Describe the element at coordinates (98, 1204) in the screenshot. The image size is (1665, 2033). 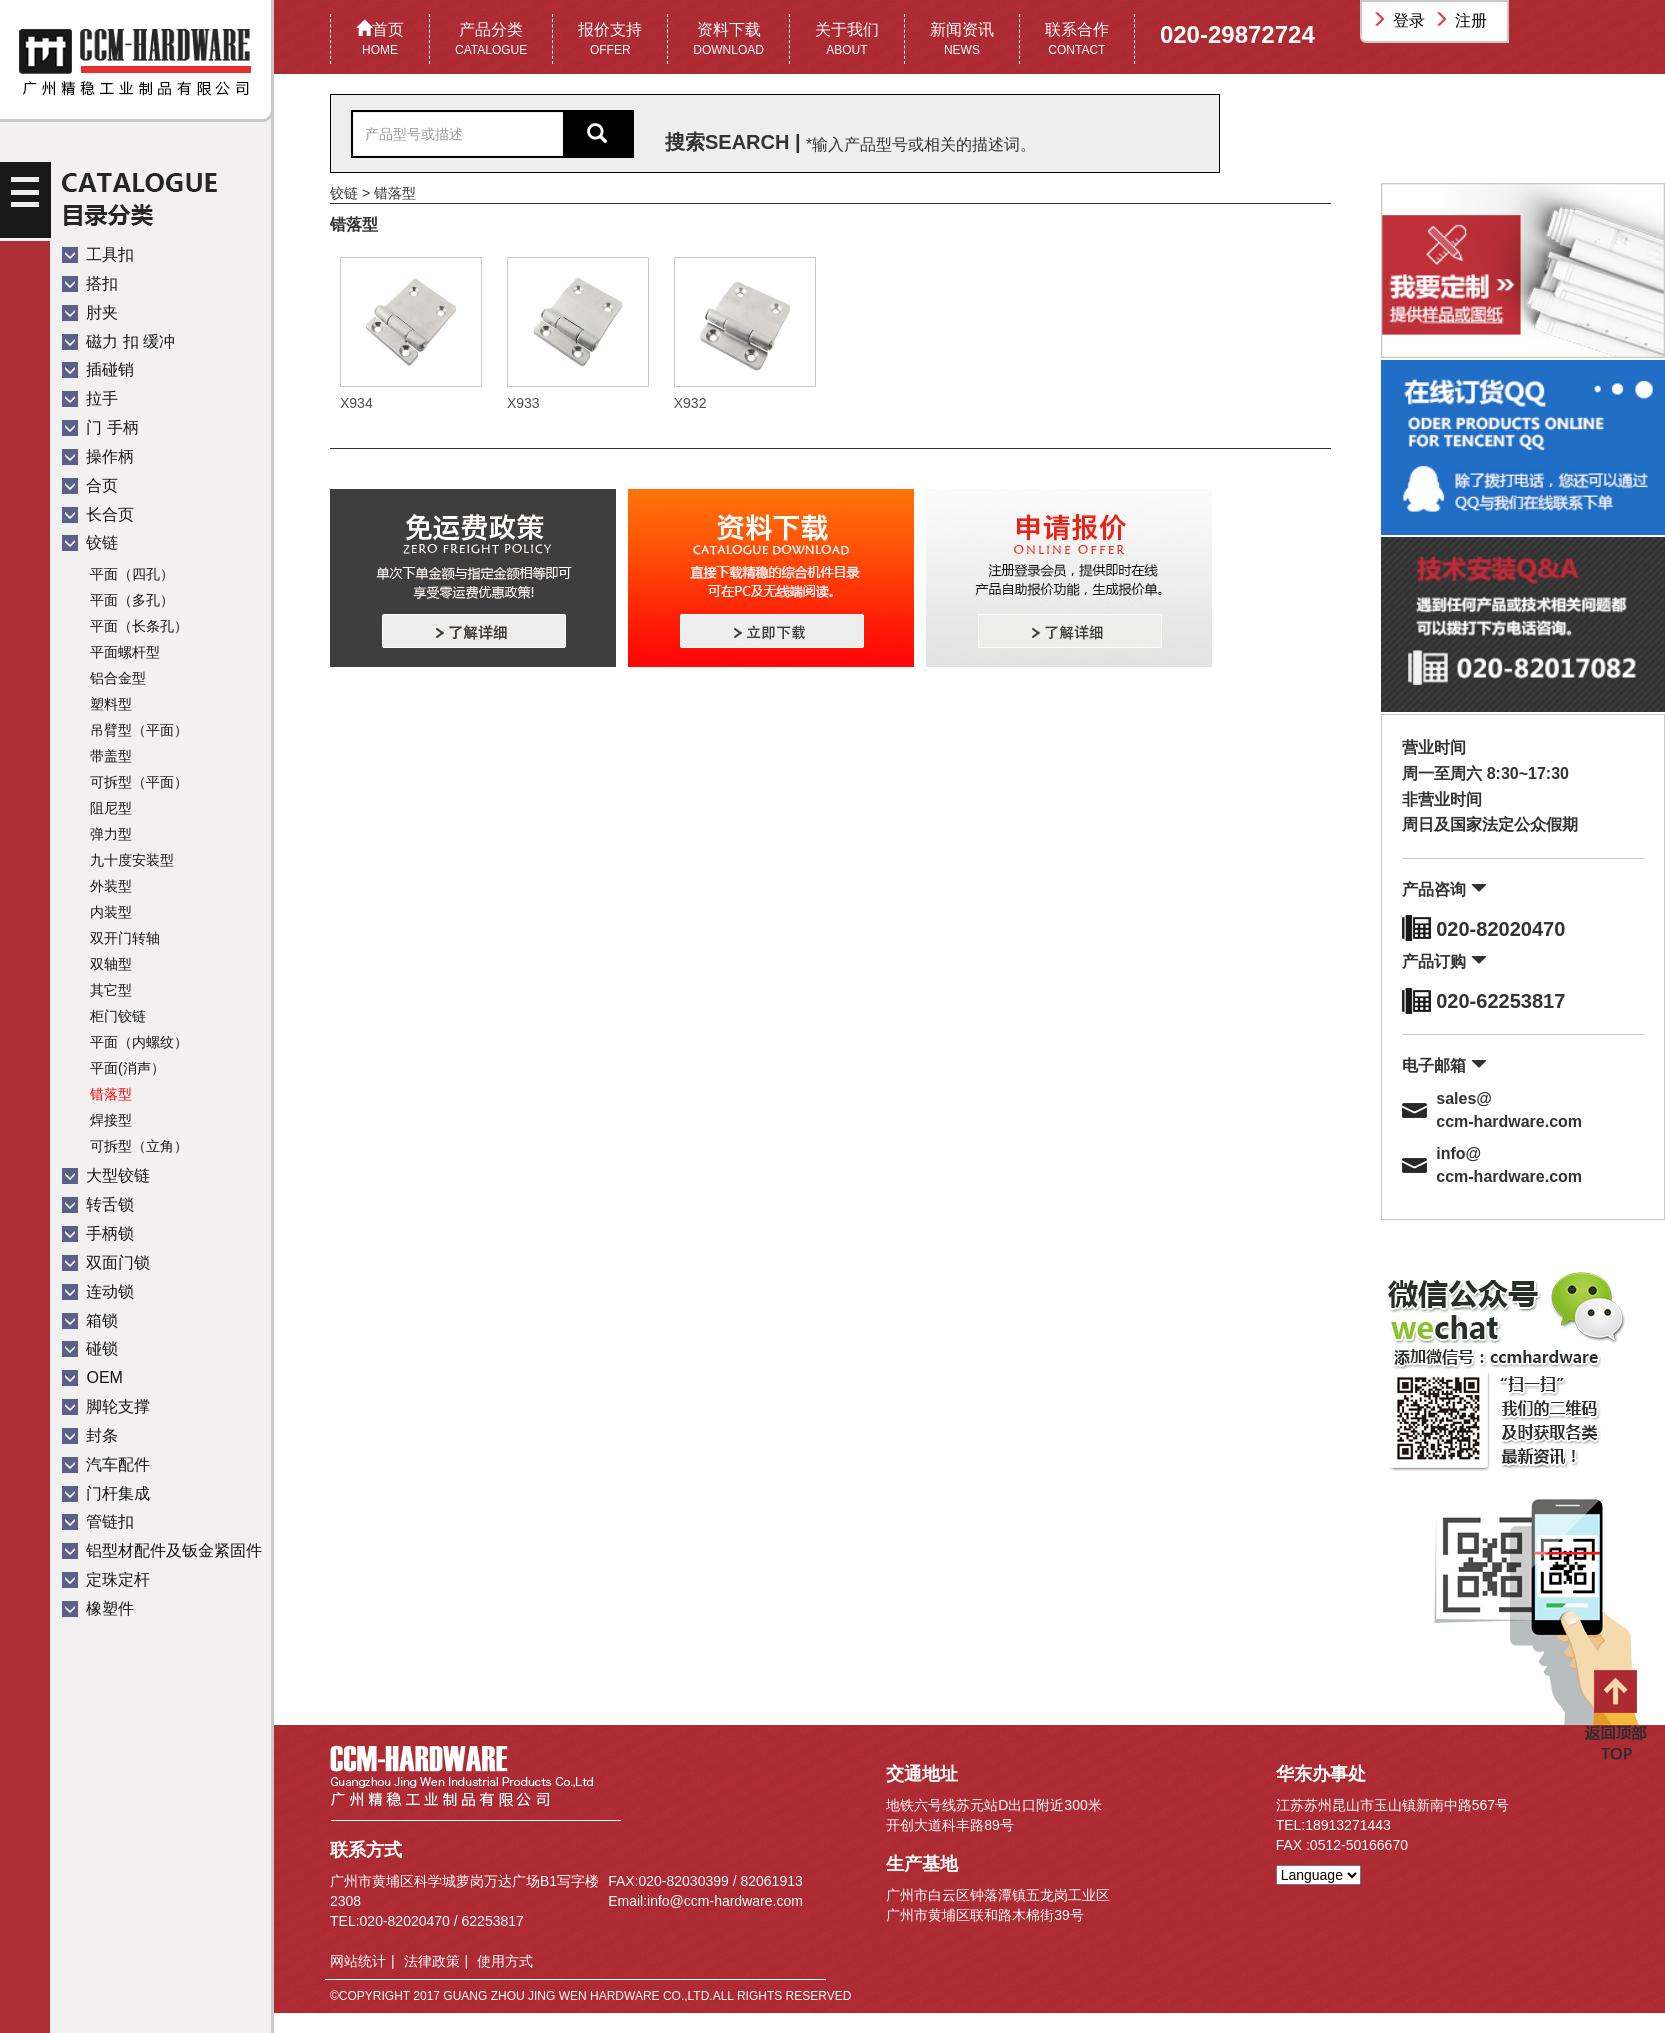
I see `转舌锁` at that location.